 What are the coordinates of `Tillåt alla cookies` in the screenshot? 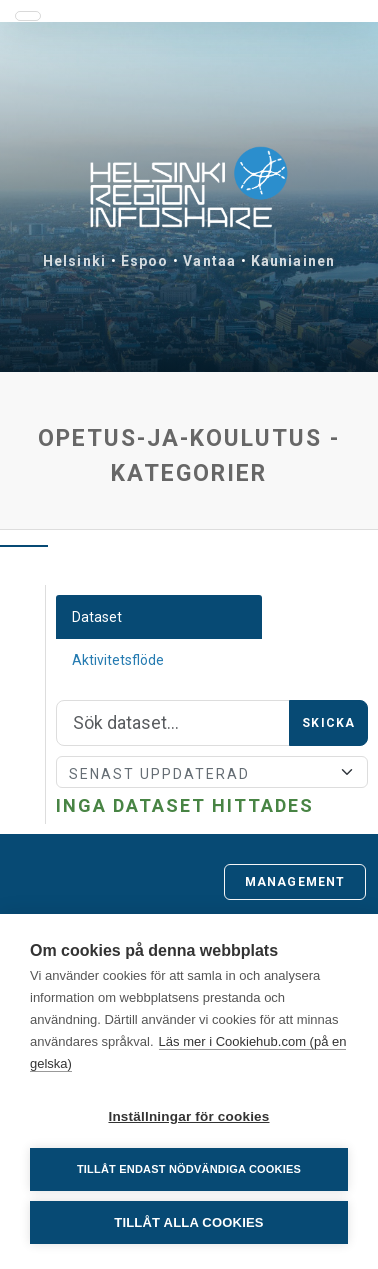 It's located at (188, 1222).